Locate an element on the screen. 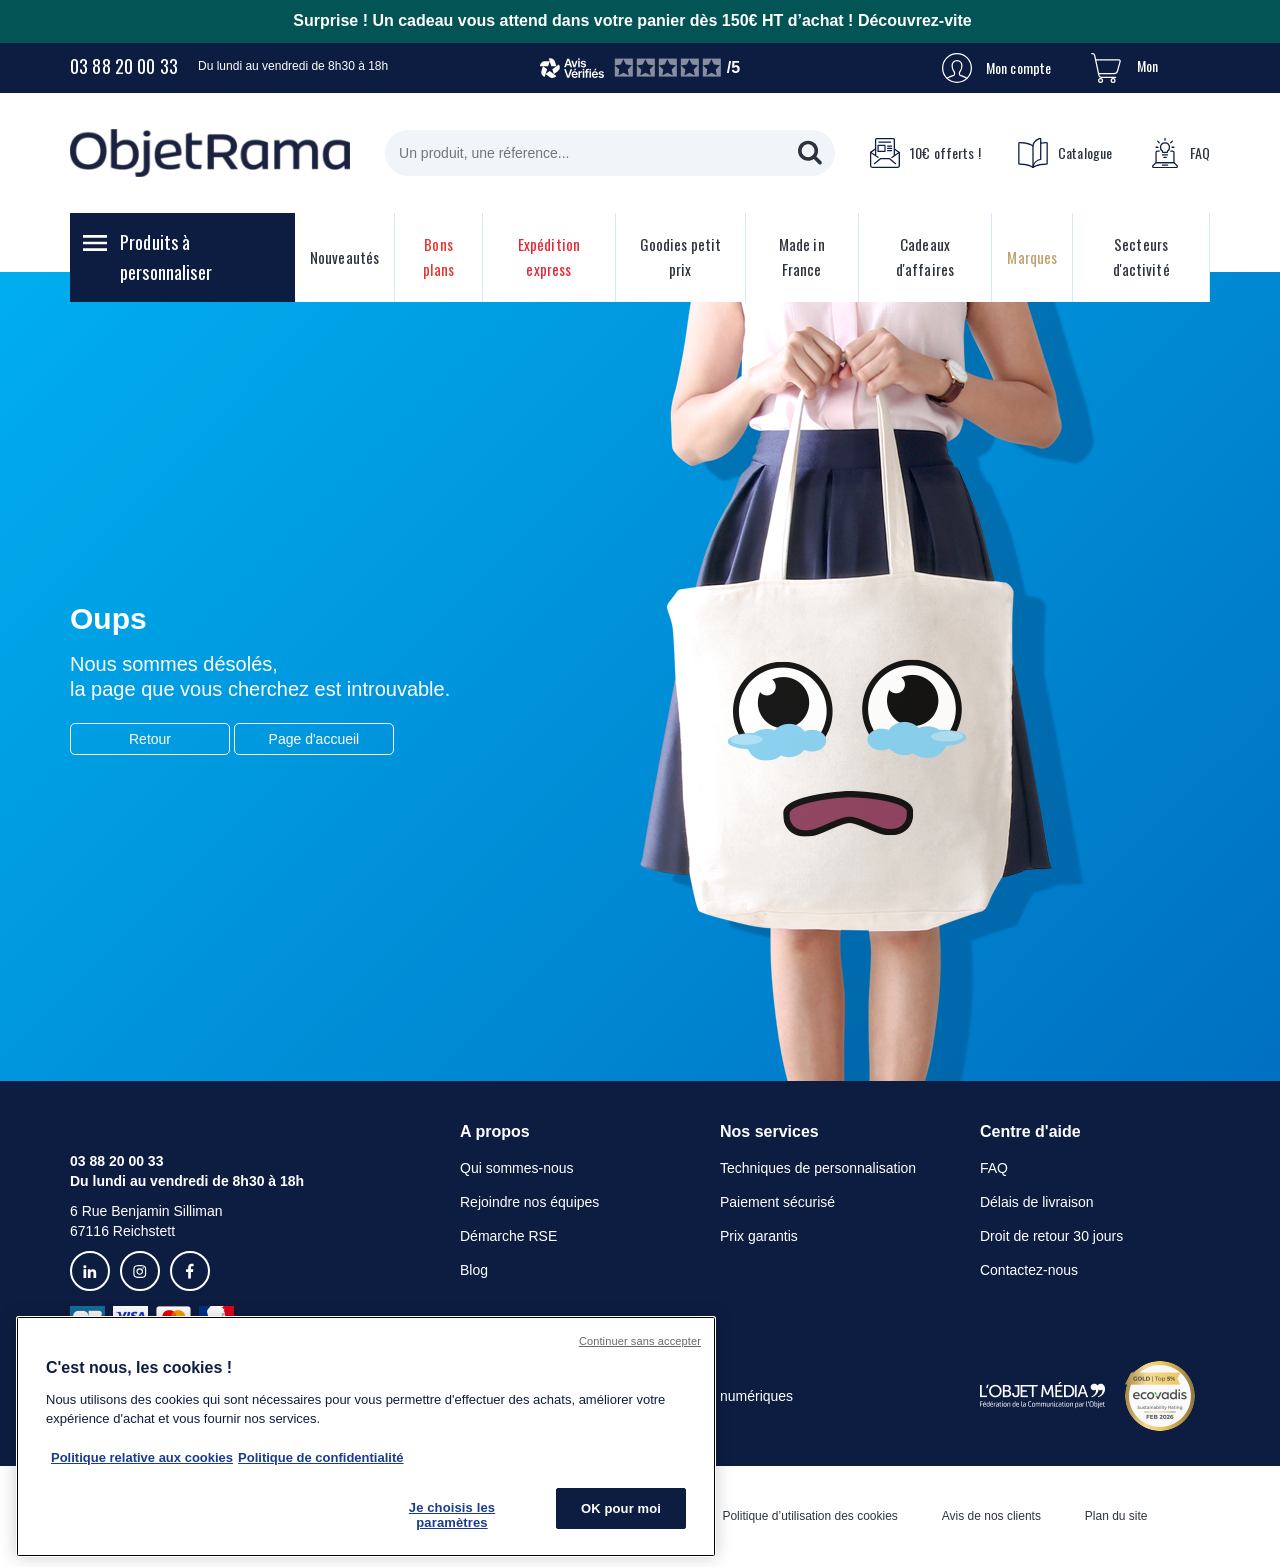 The height and width of the screenshot is (1567, 1280). Rejoindre nos équipes is located at coordinates (529, 1202).